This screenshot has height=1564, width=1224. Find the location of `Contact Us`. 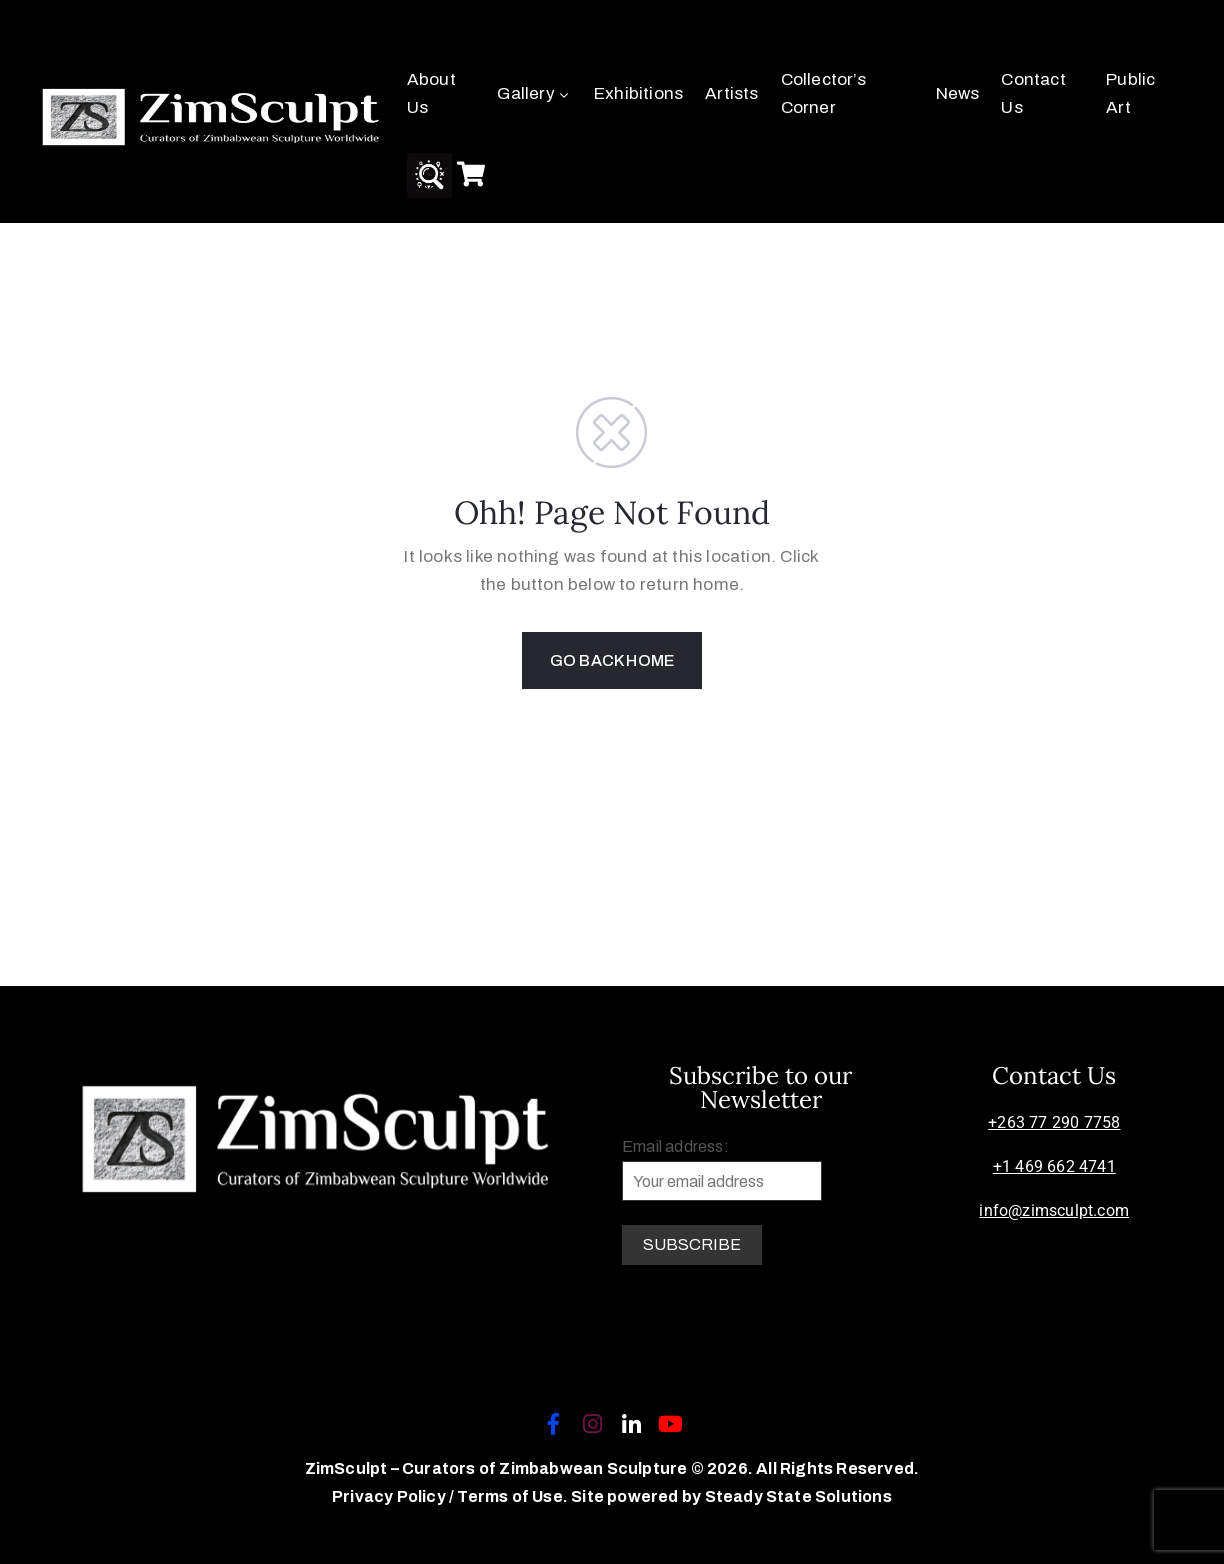

Contact Us is located at coordinates (1033, 93).